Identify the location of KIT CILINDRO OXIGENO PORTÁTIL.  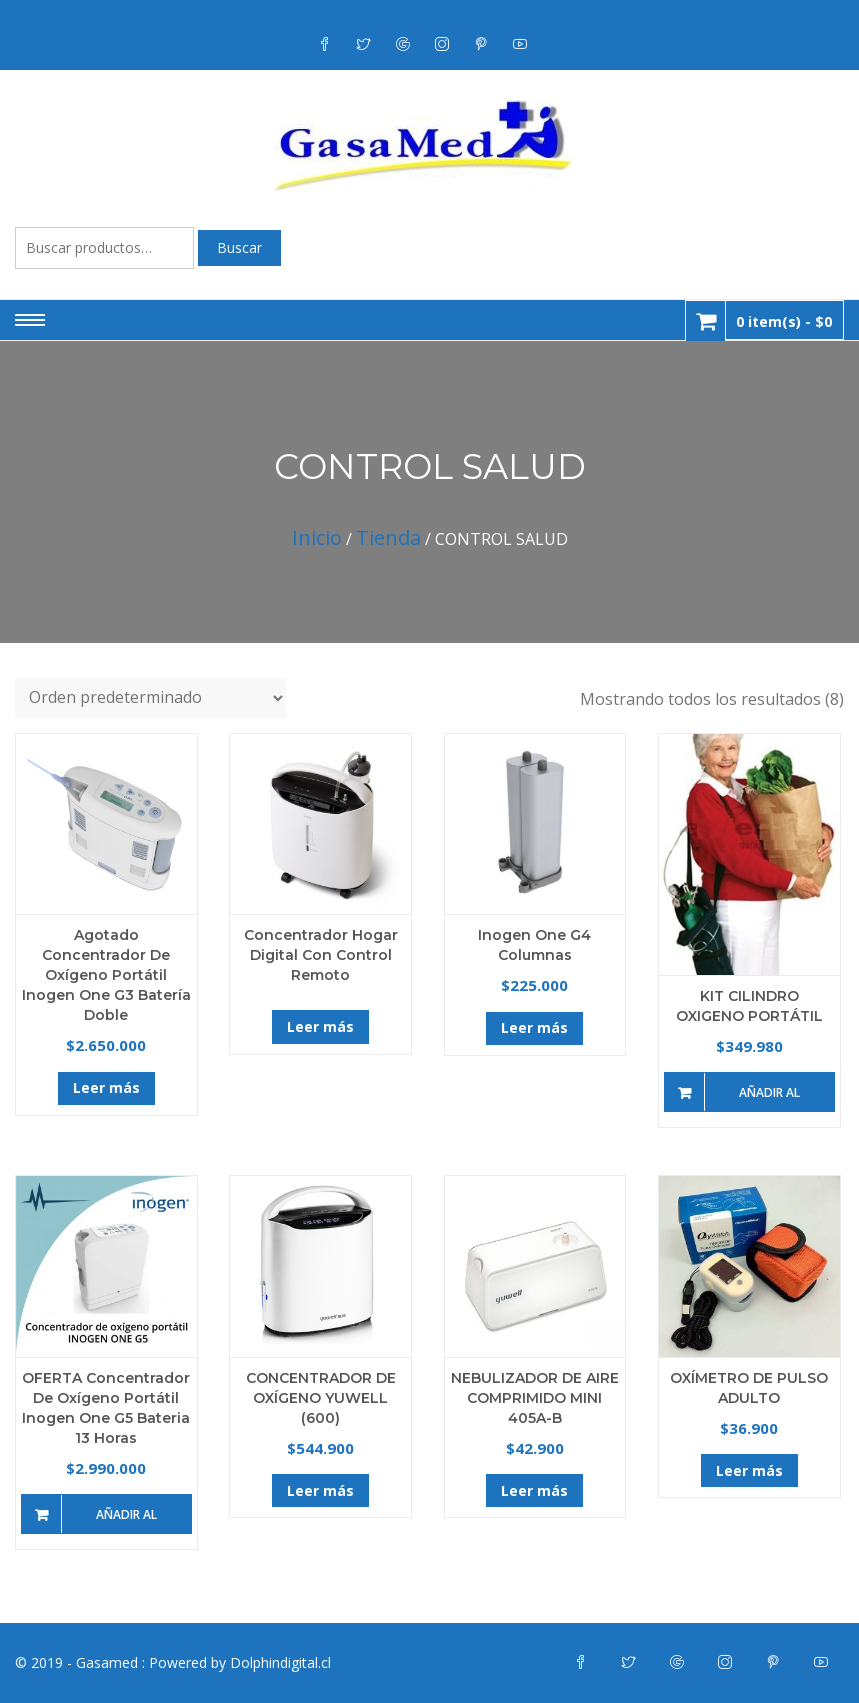
(749, 1006).